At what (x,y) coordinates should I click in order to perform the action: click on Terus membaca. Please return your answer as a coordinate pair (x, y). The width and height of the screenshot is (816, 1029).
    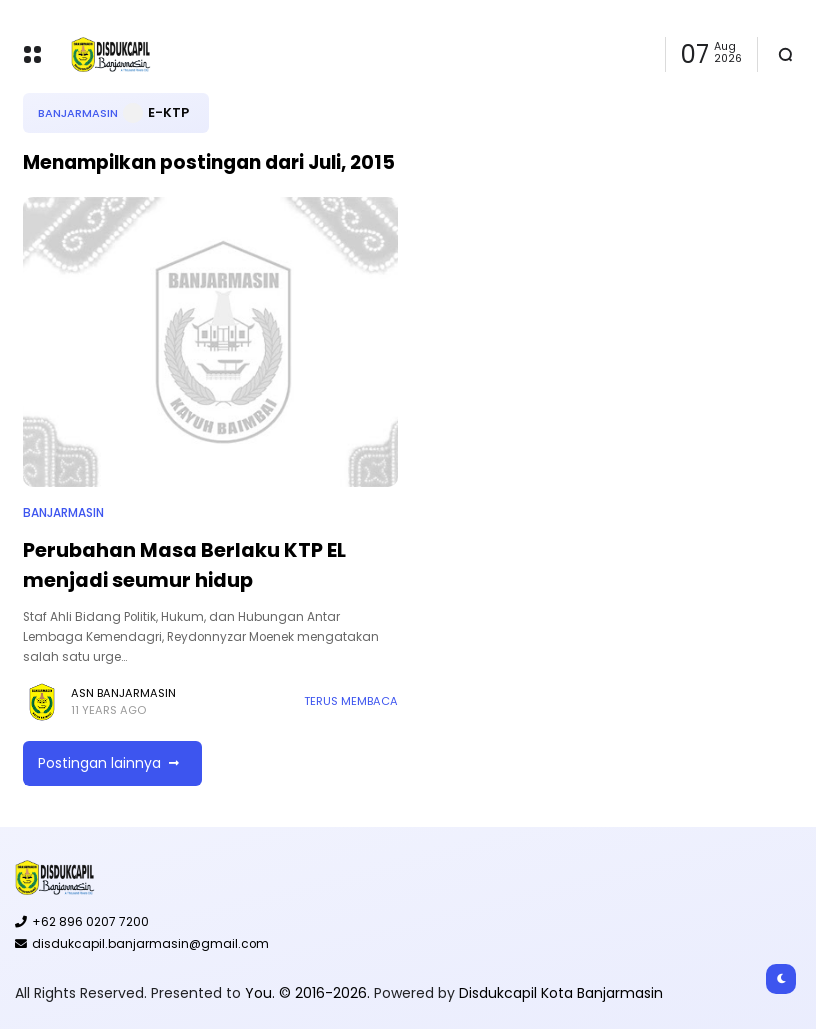
    Looking at the image, I should click on (351, 701).